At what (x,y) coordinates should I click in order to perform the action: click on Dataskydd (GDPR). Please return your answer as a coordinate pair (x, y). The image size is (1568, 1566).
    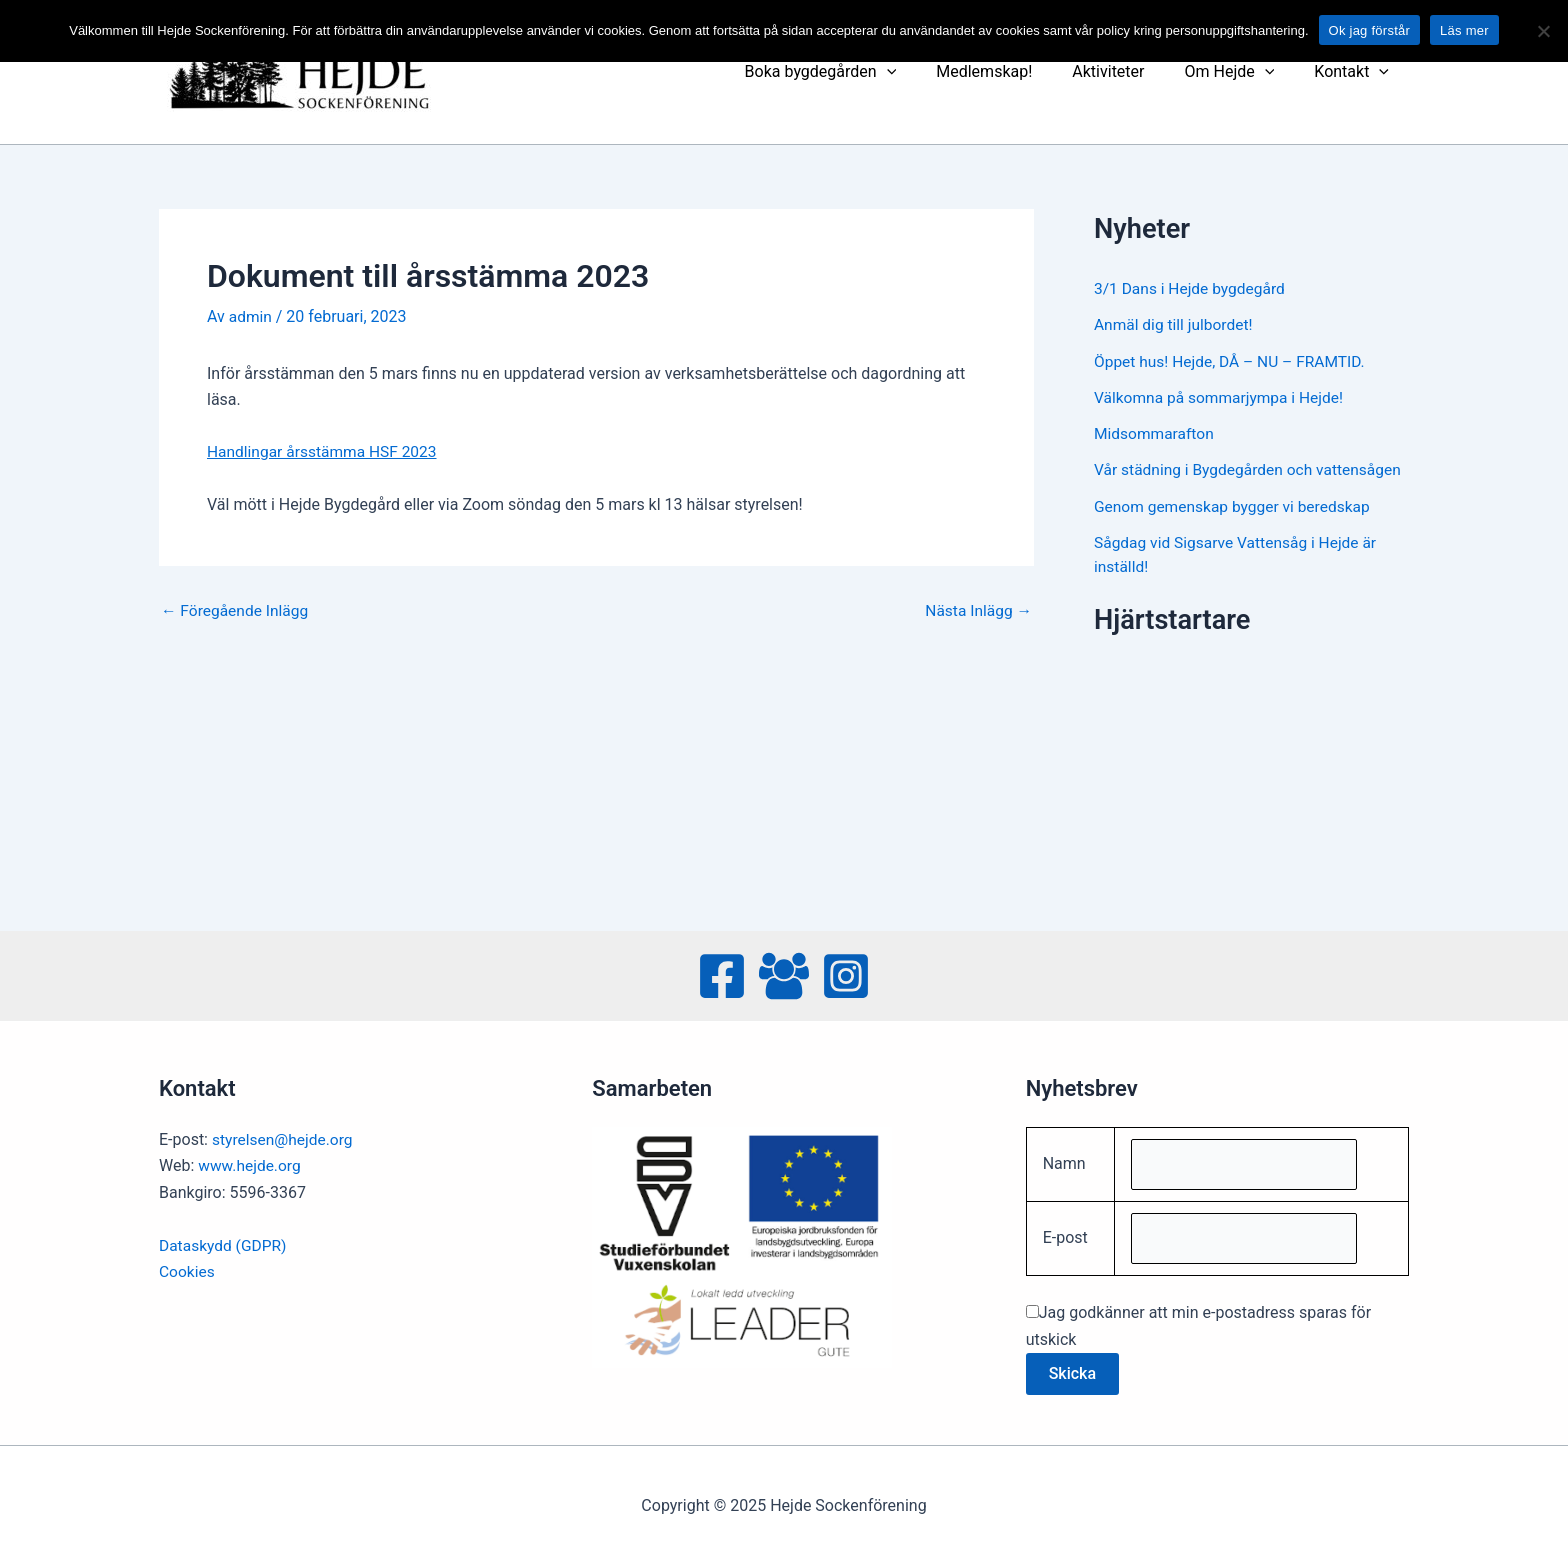
    Looking at the image, I should click on (224, 1242).